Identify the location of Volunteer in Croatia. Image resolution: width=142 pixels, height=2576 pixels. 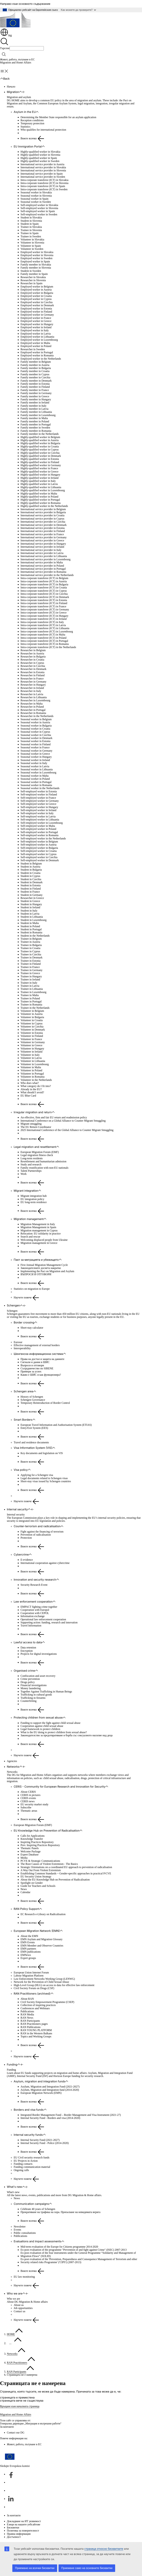
(32, 1020).